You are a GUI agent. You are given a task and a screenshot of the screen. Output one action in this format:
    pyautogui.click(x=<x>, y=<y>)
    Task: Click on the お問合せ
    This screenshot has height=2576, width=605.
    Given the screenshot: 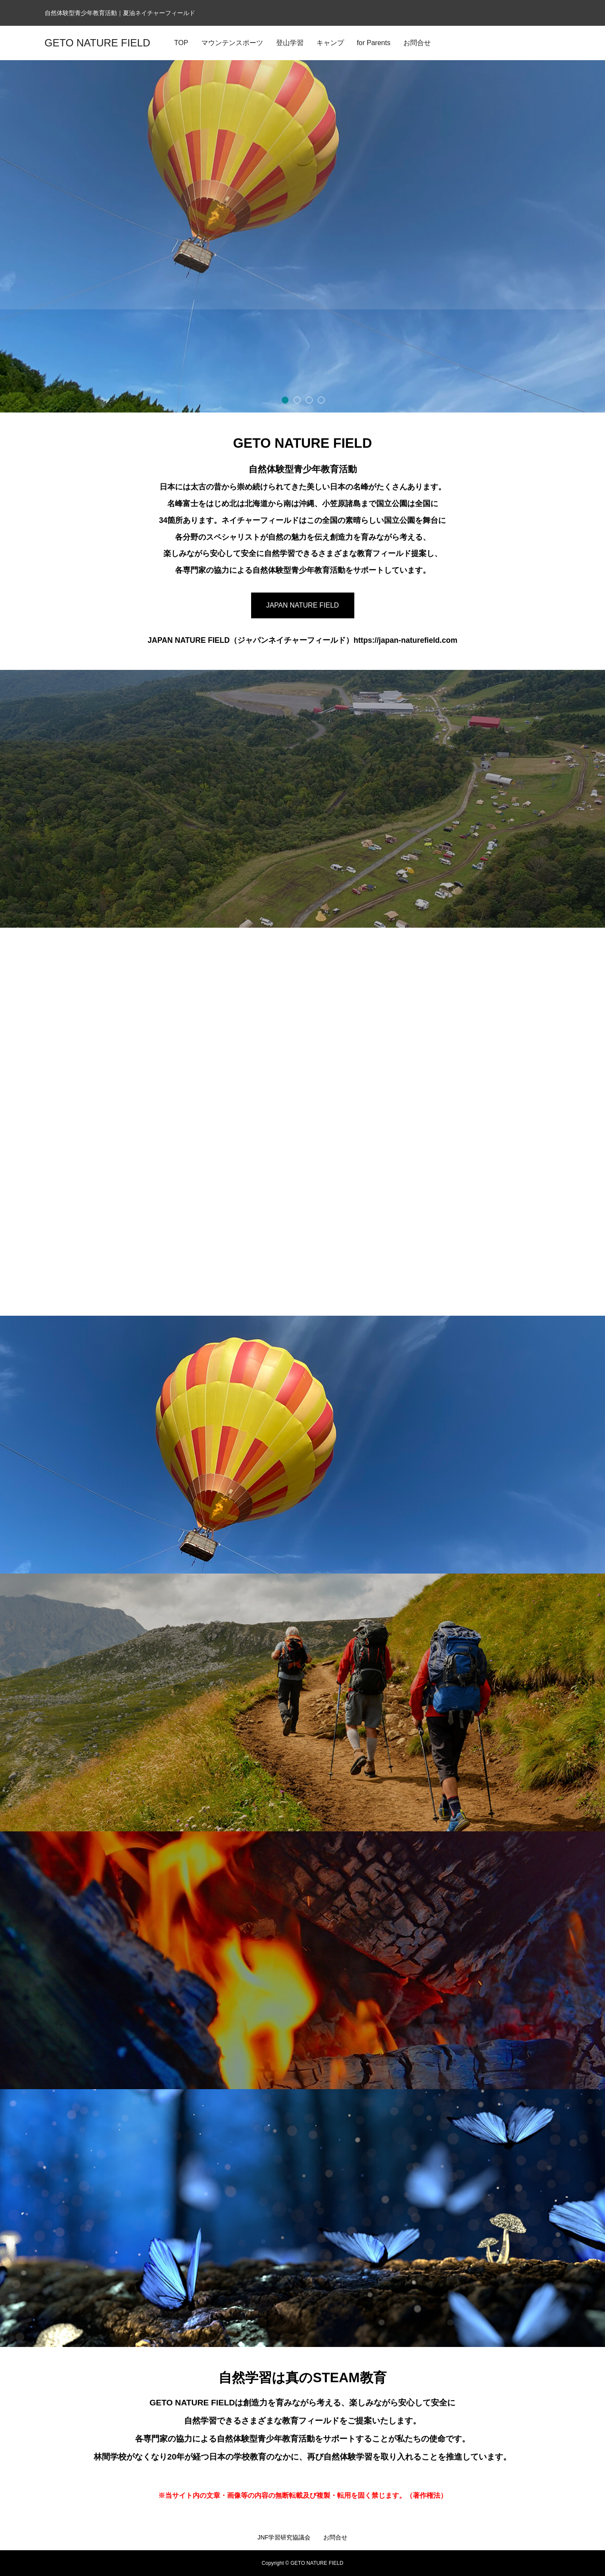 What is the action you would take?
    pyautogui.click(x=335, y=2537)
    